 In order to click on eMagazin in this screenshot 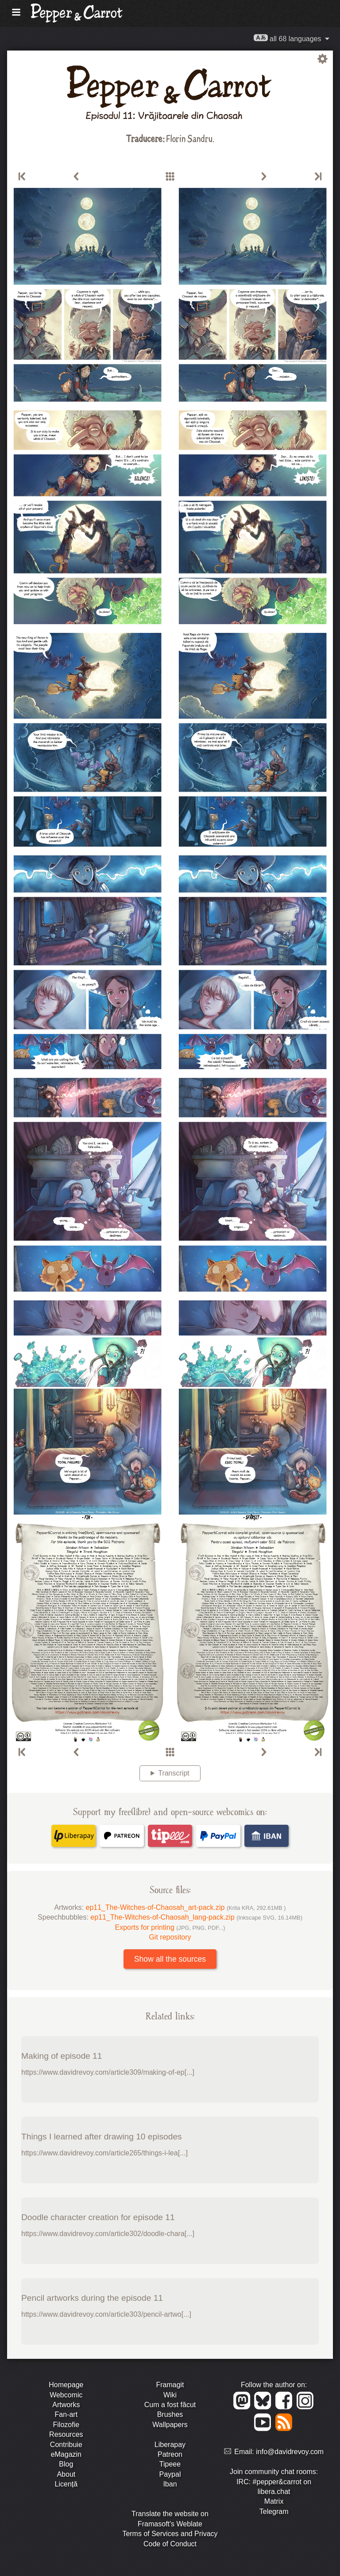, I will do `click(66, 2454)`.